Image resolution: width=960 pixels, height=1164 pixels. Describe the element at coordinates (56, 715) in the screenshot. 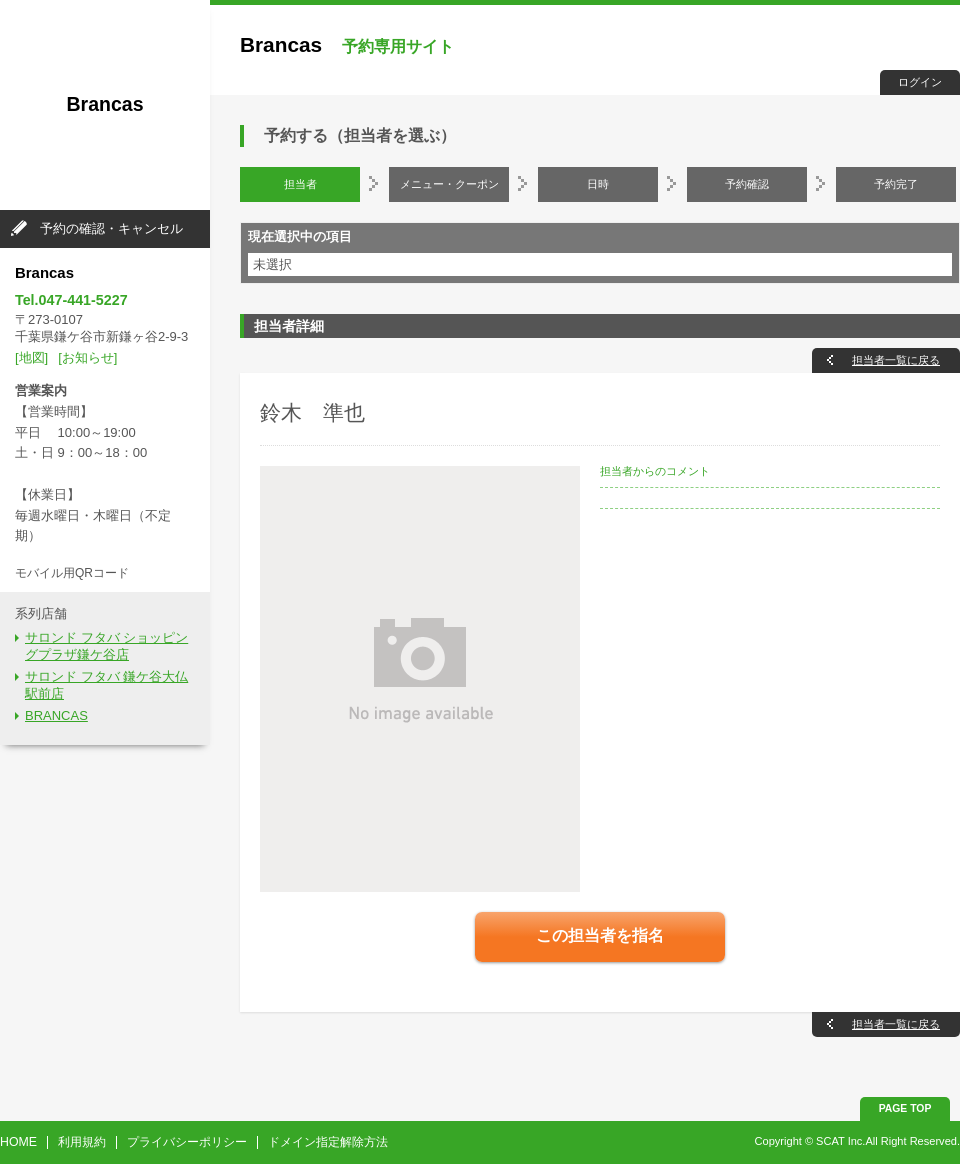

I see `BRANCAS` at that location.